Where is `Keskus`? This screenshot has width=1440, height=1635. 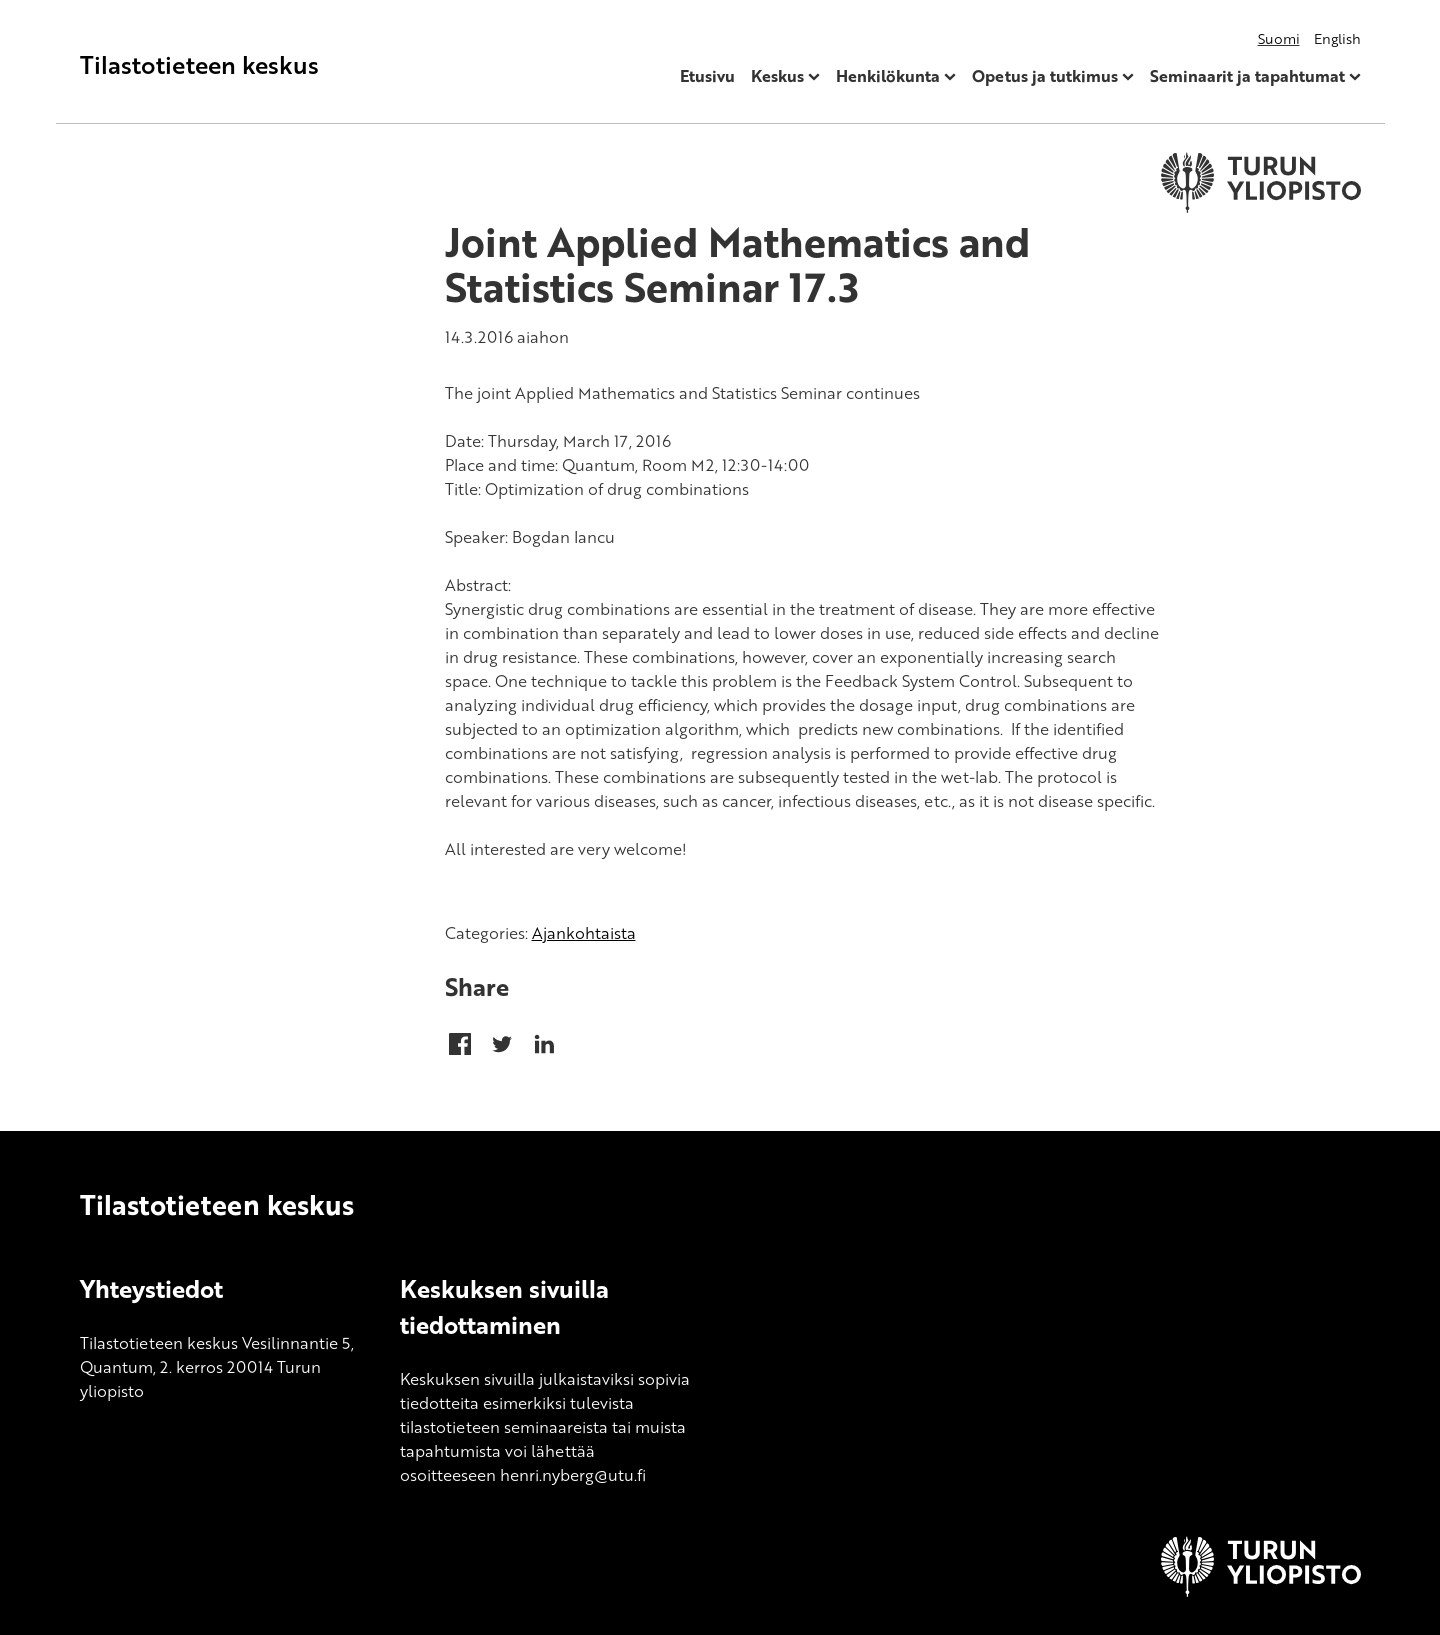
Keskus is located at coordinates (777, 76).